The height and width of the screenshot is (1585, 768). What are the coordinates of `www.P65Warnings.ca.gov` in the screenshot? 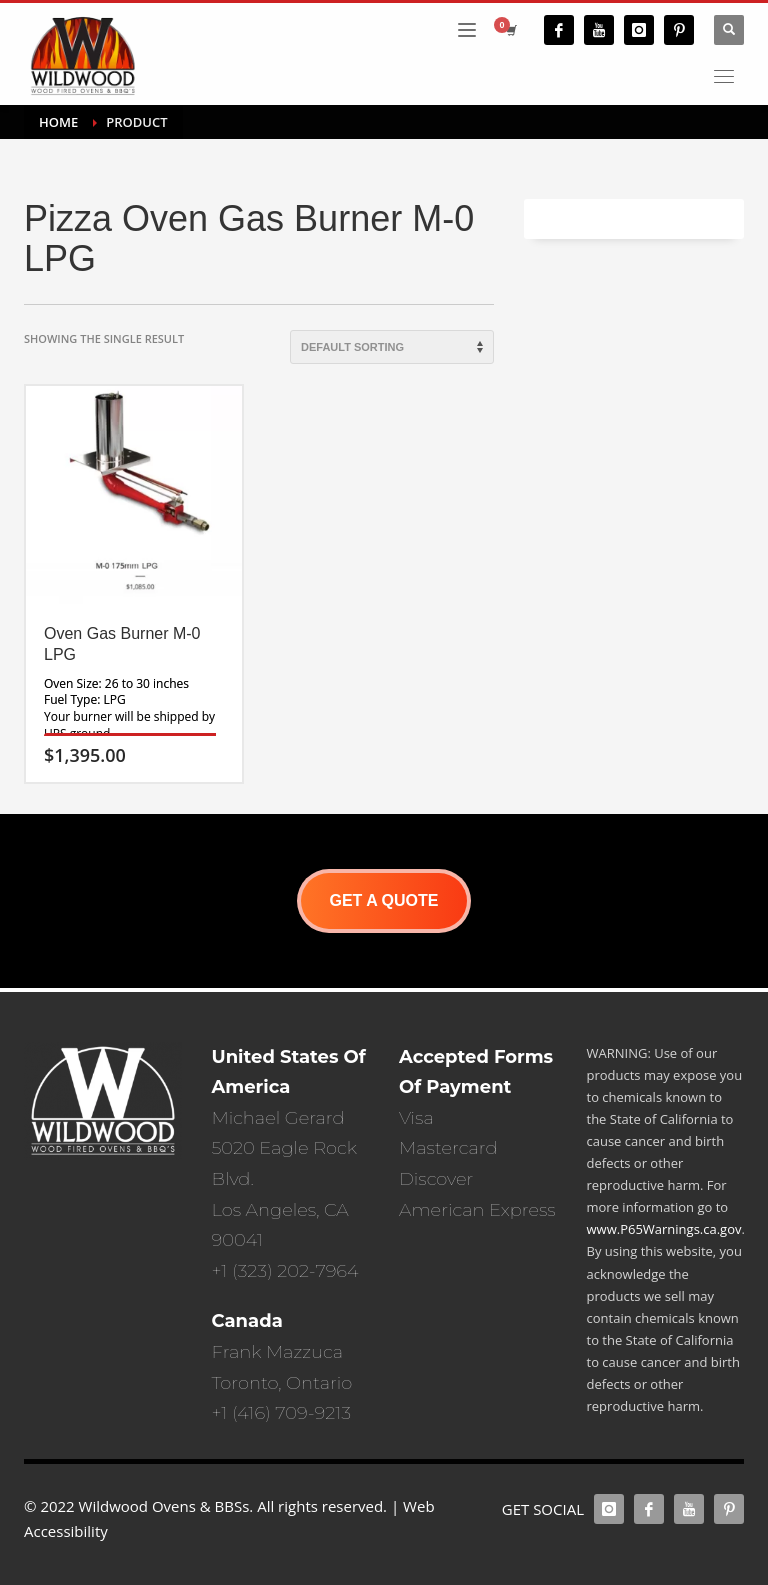 It's located at (664, 1229).